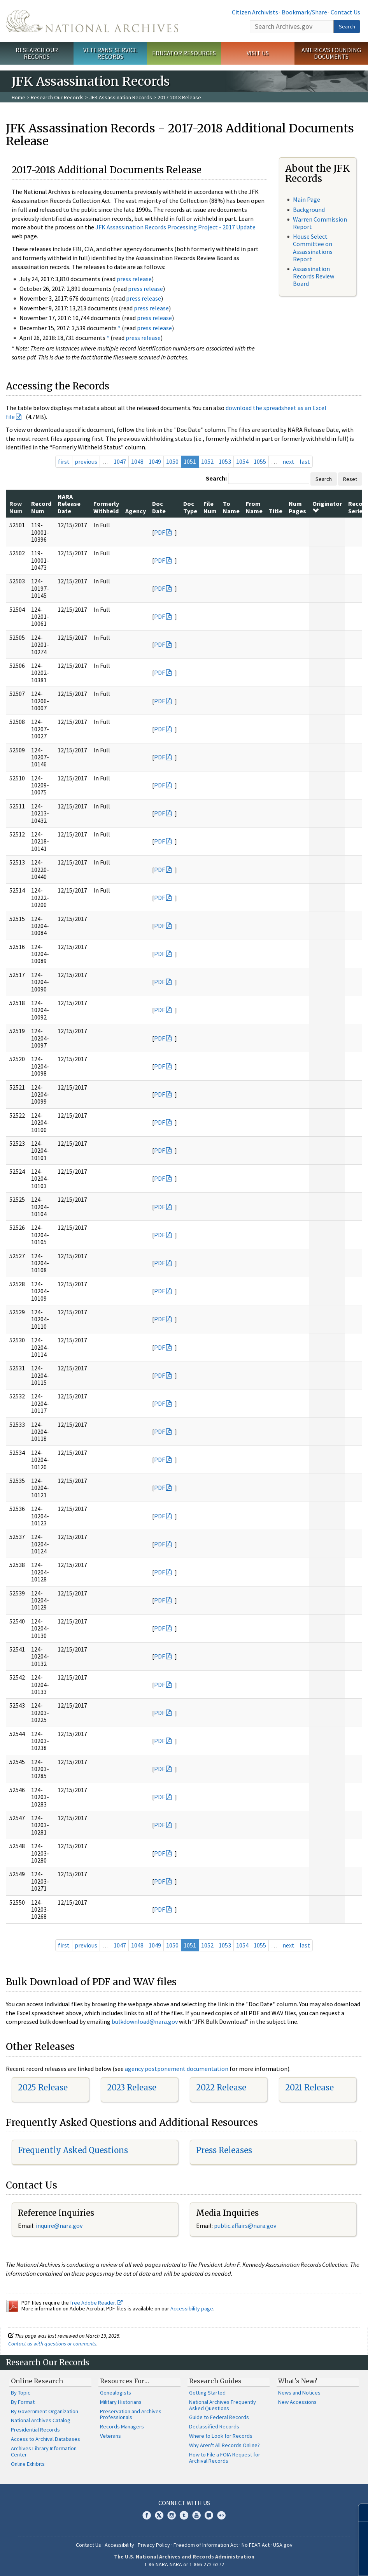 This screenshot has height=2576, width=368. I want to click on nquire@nara.gov, so click(59, 2225).